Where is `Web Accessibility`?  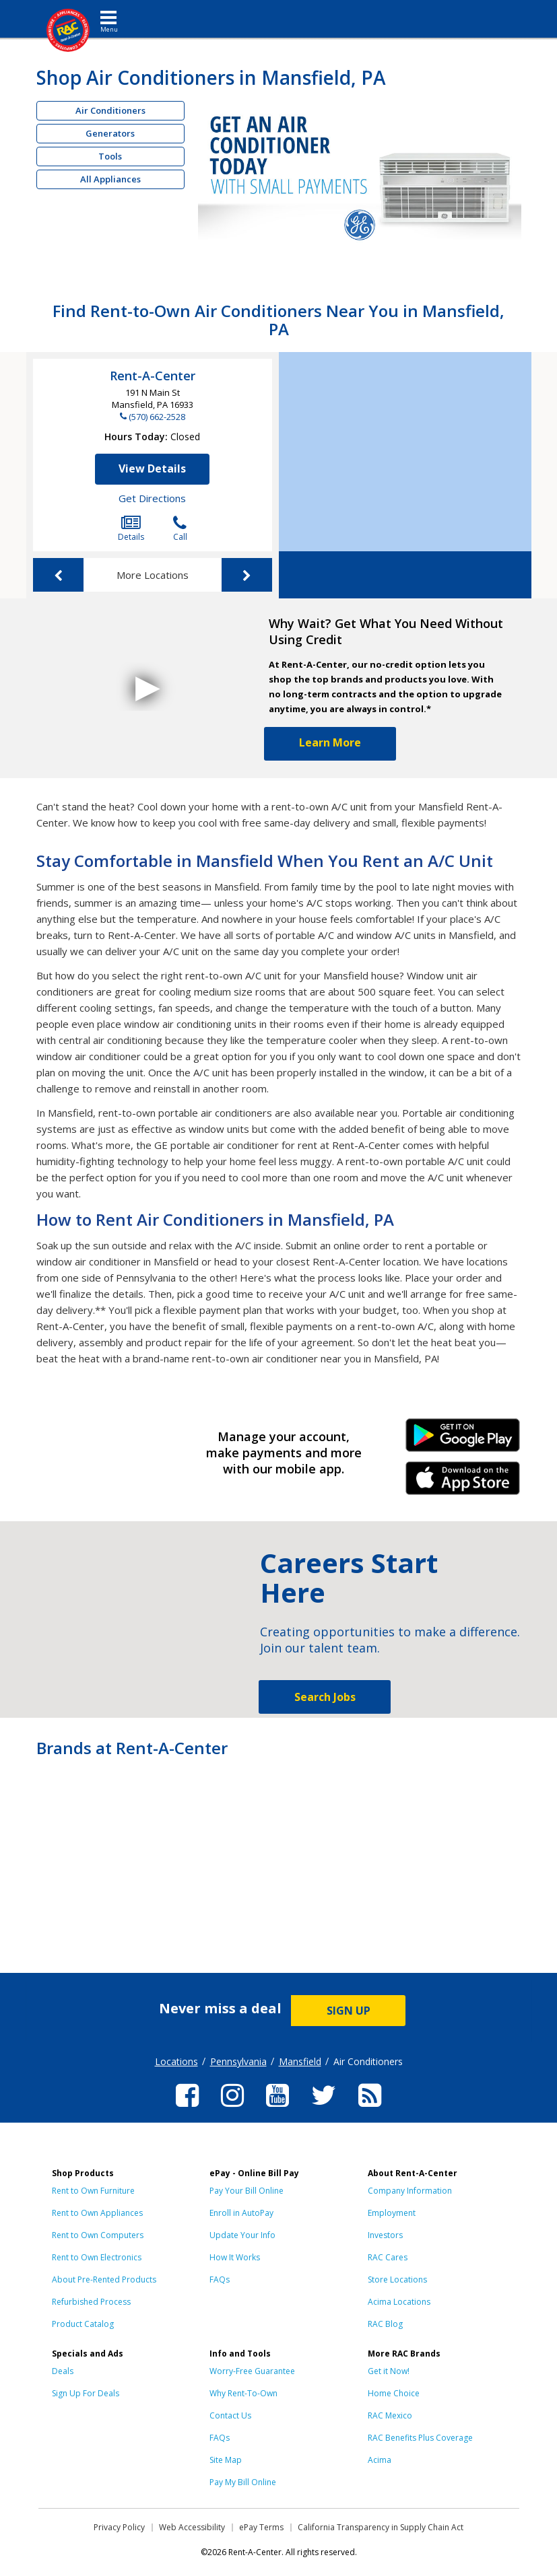
Web Accessibility is located at coordinates (192, 2527).